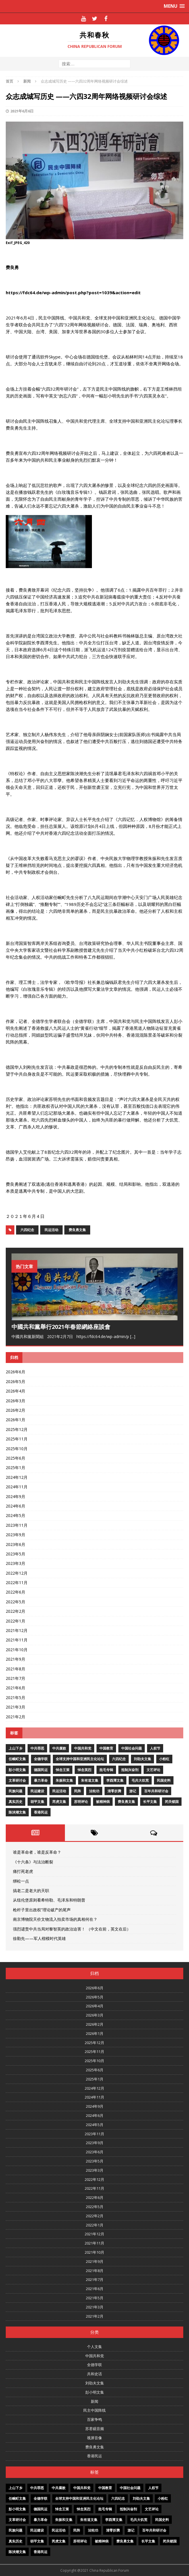 This screenshot has width=189, height=2576. I want to click on 中国共和党, so click(82, 1748).